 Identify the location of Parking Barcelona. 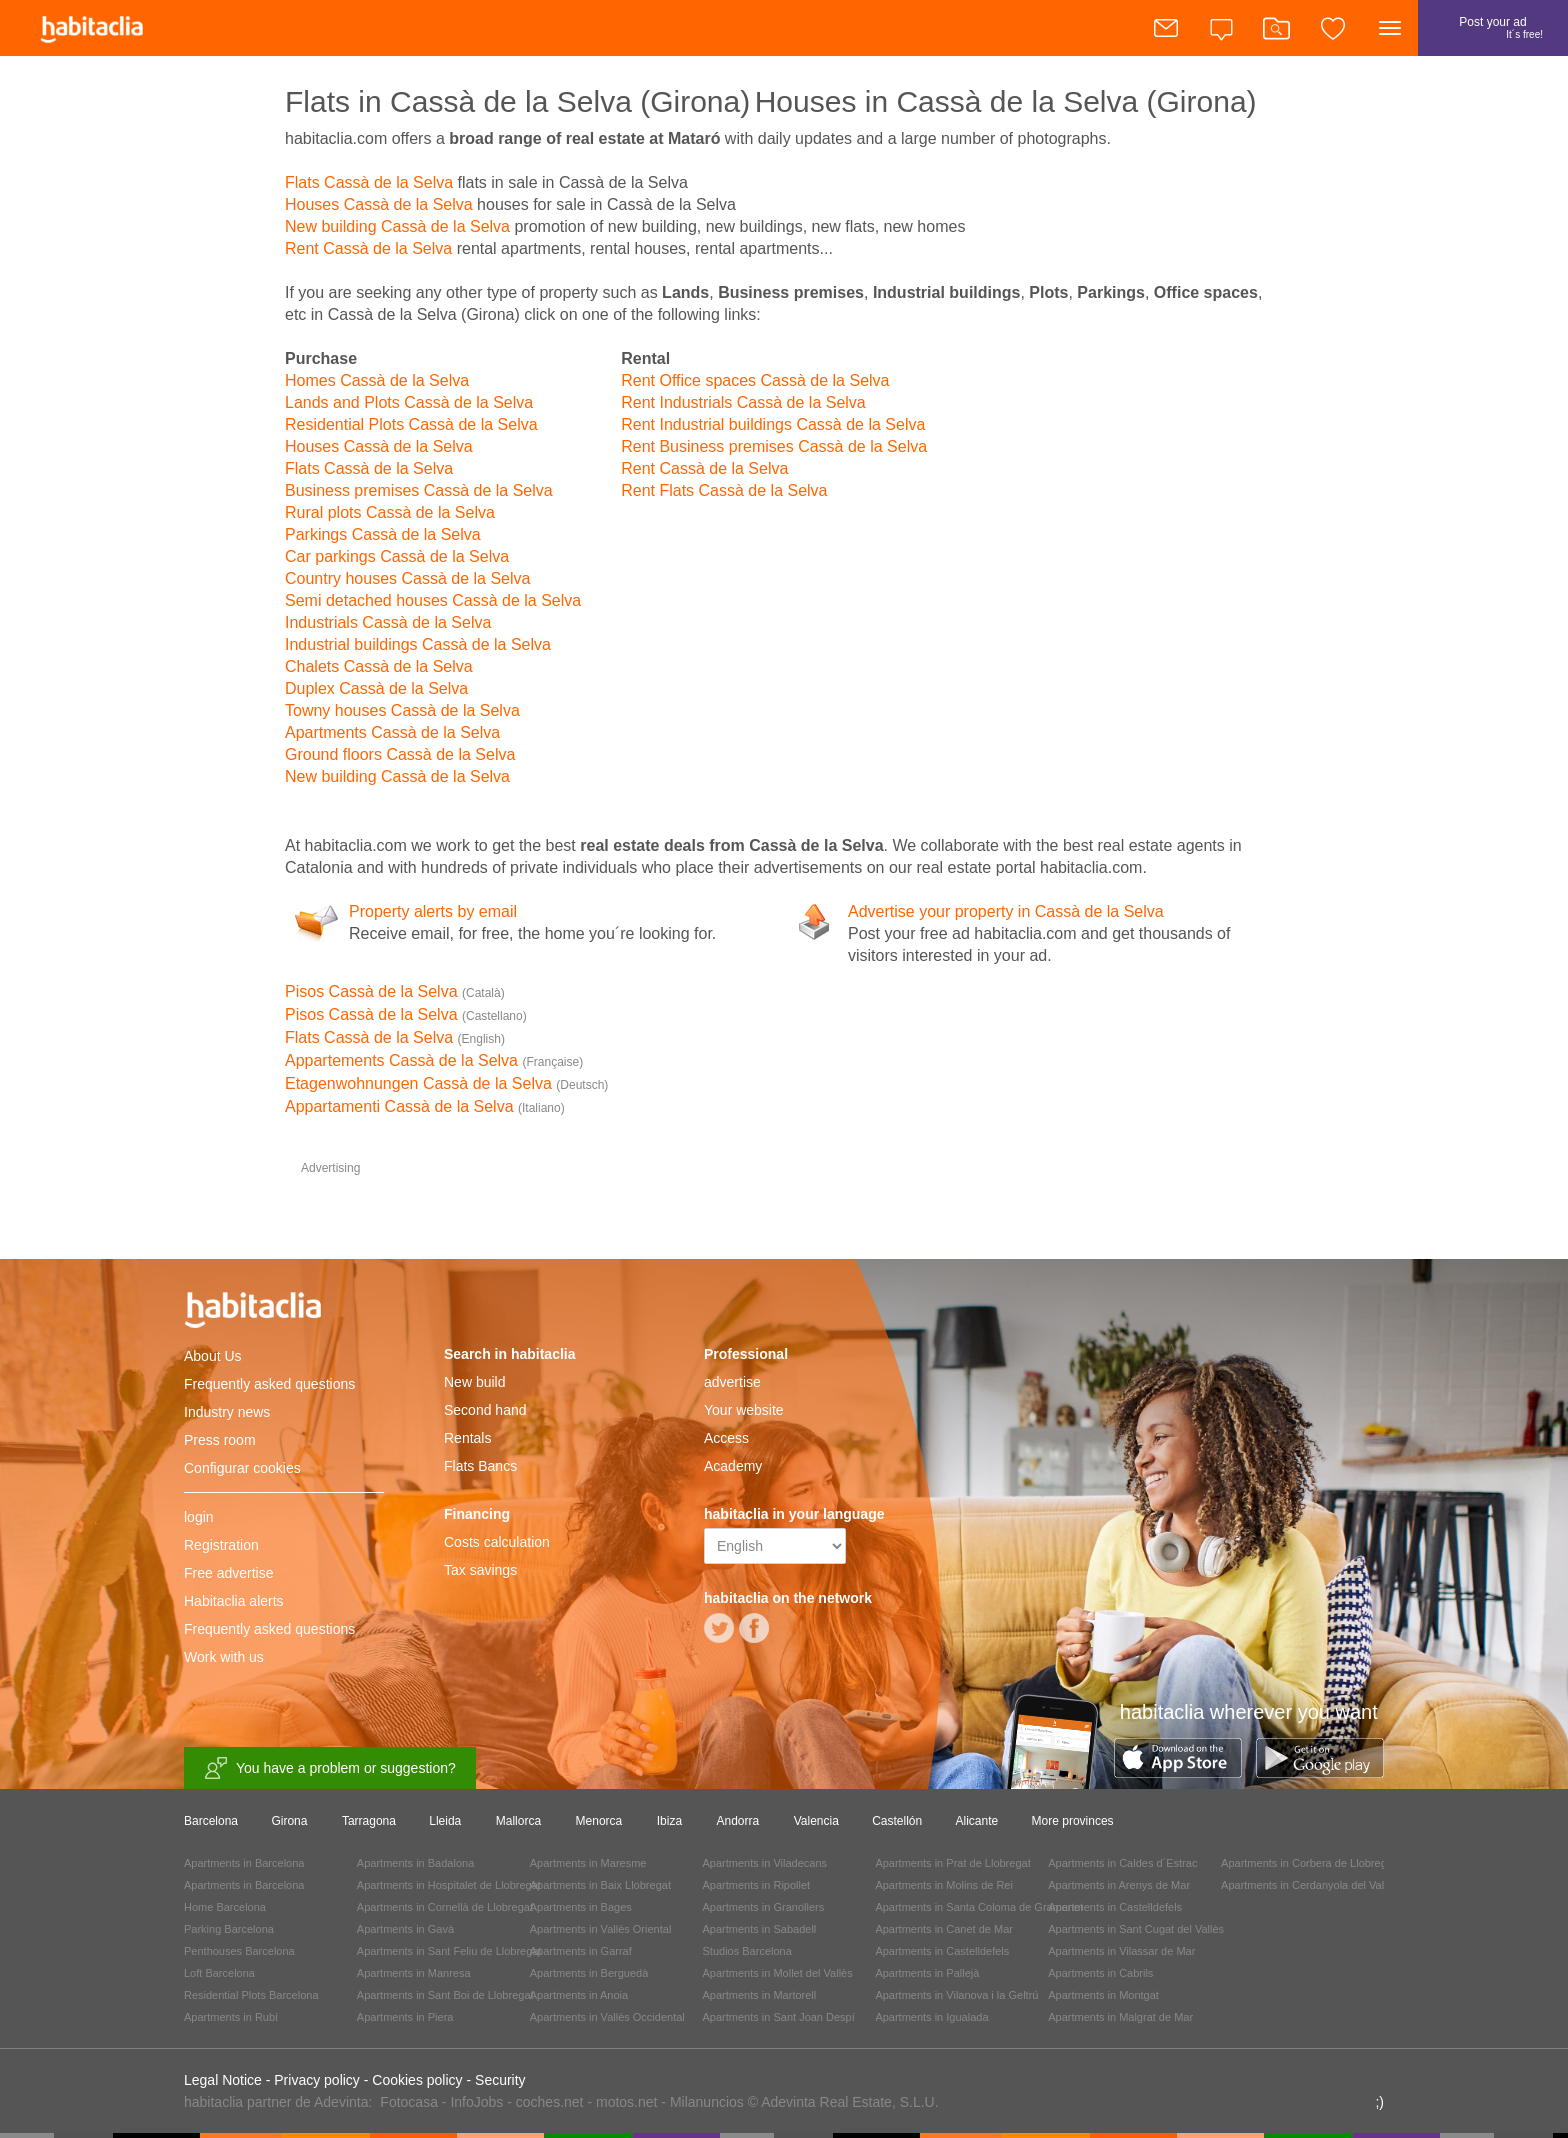
(229, 1929).